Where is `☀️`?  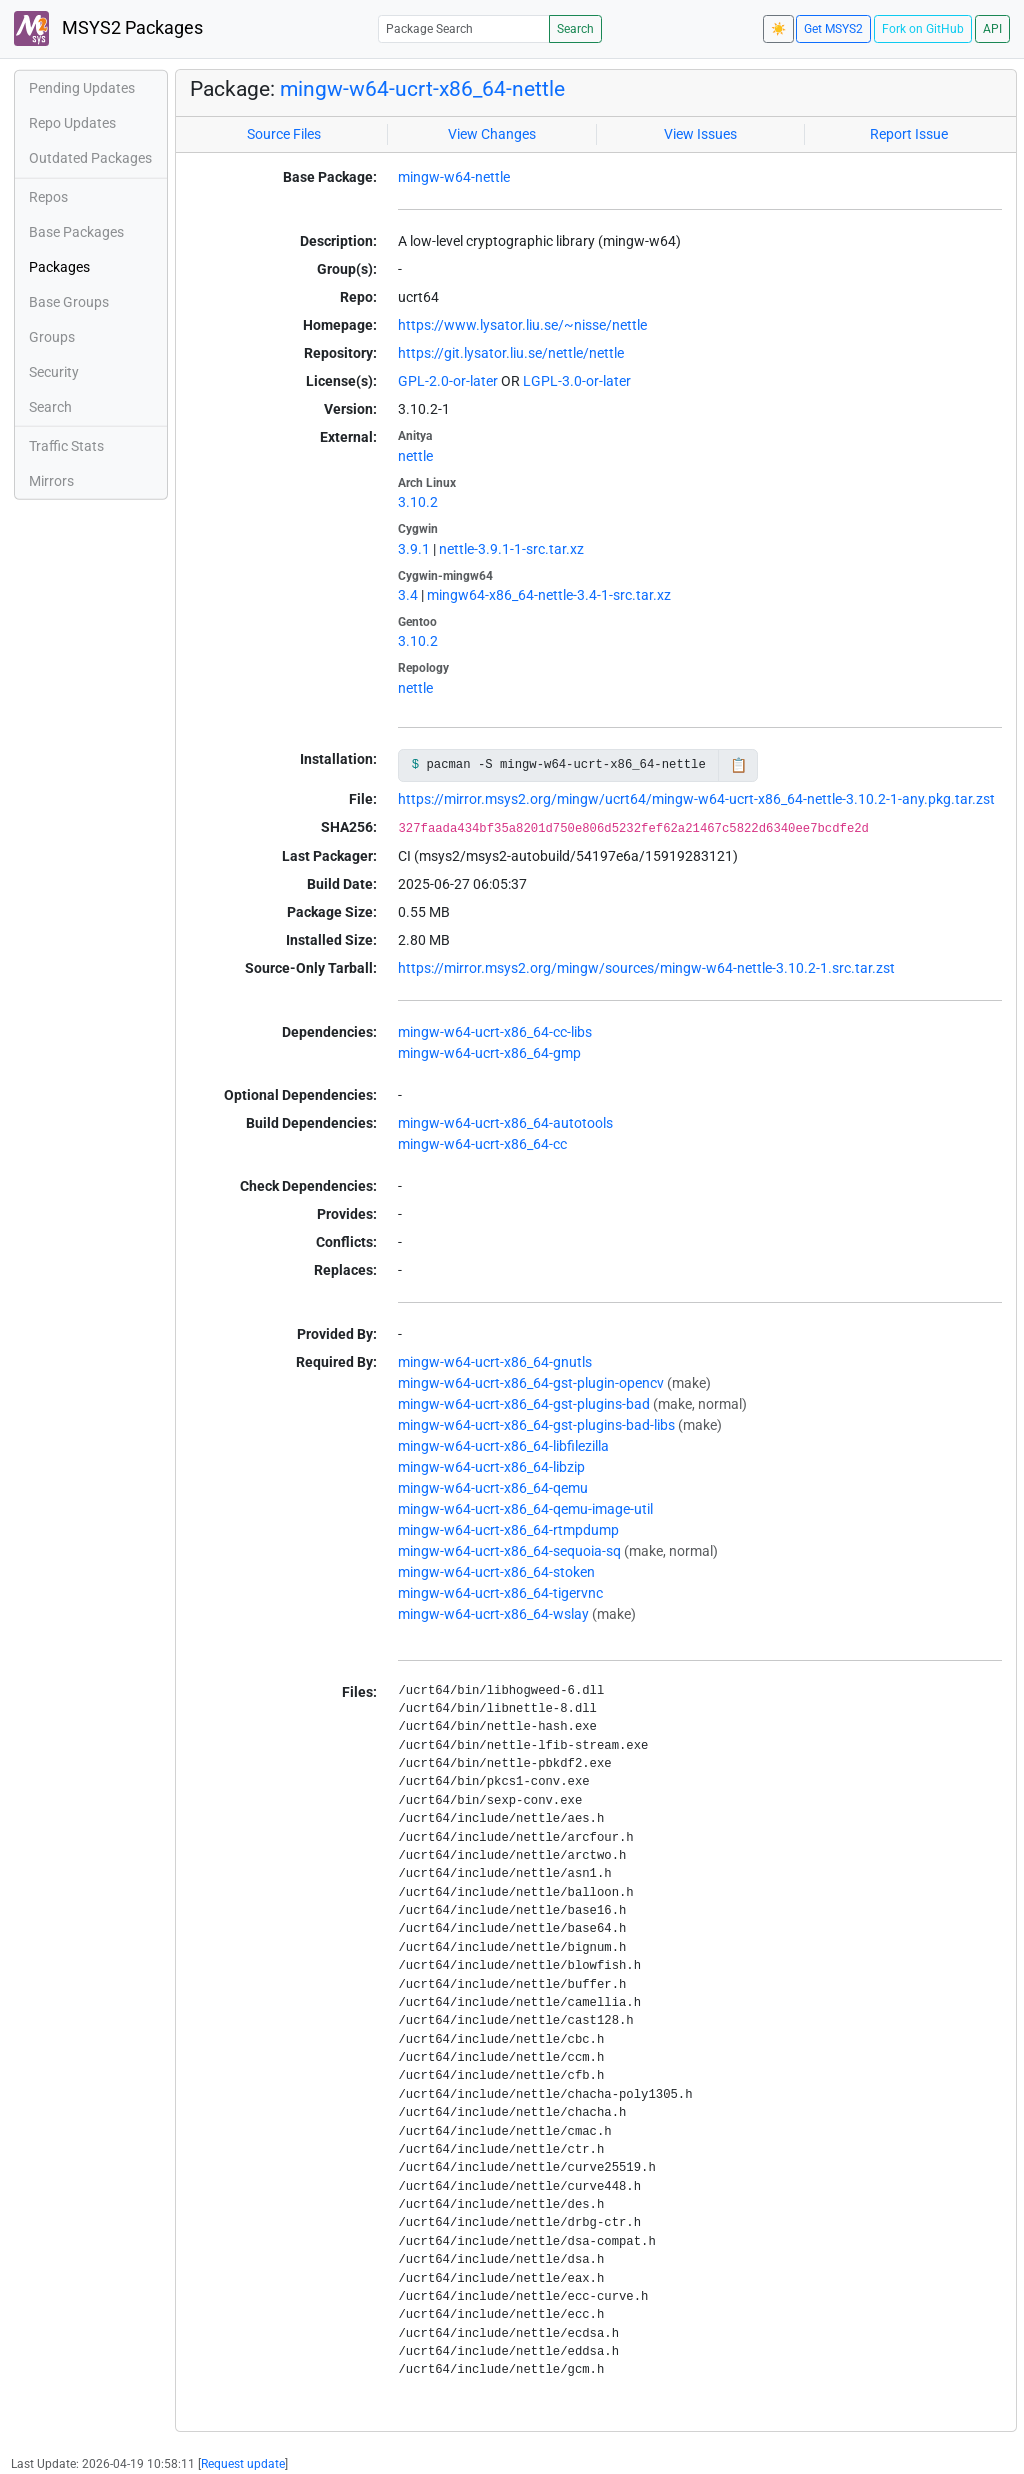 ☀️ is located at coordinates (778, 29).